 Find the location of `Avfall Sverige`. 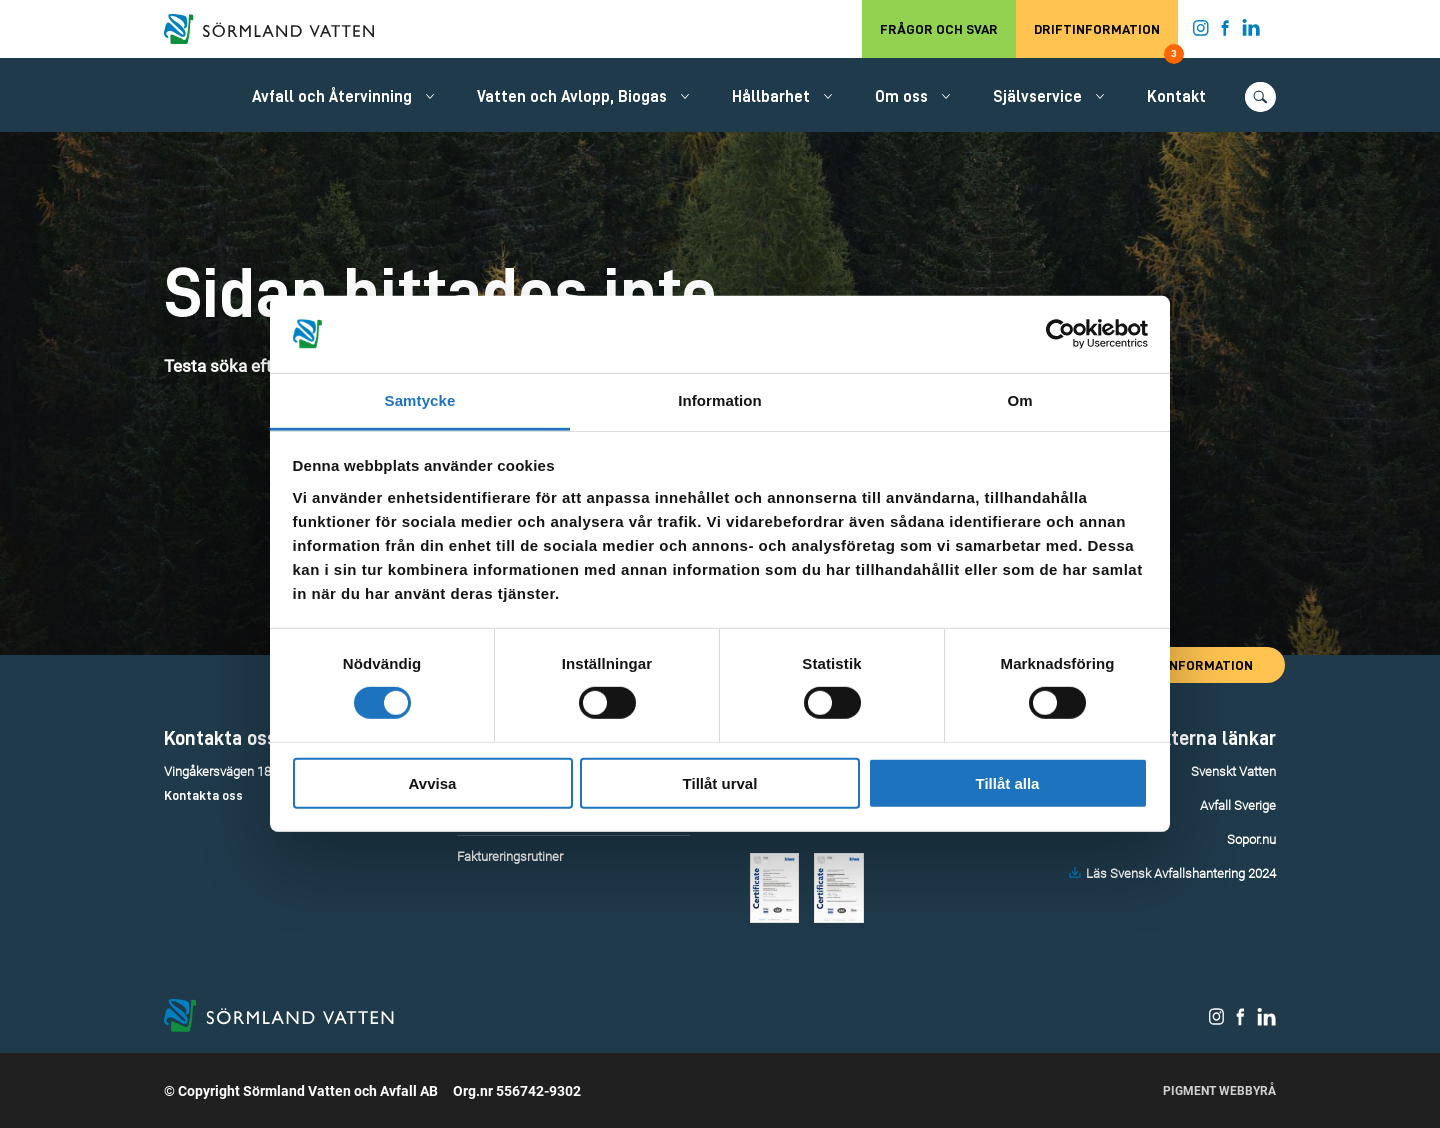

Avfall Sverige is located at coordinates (1238, 805).